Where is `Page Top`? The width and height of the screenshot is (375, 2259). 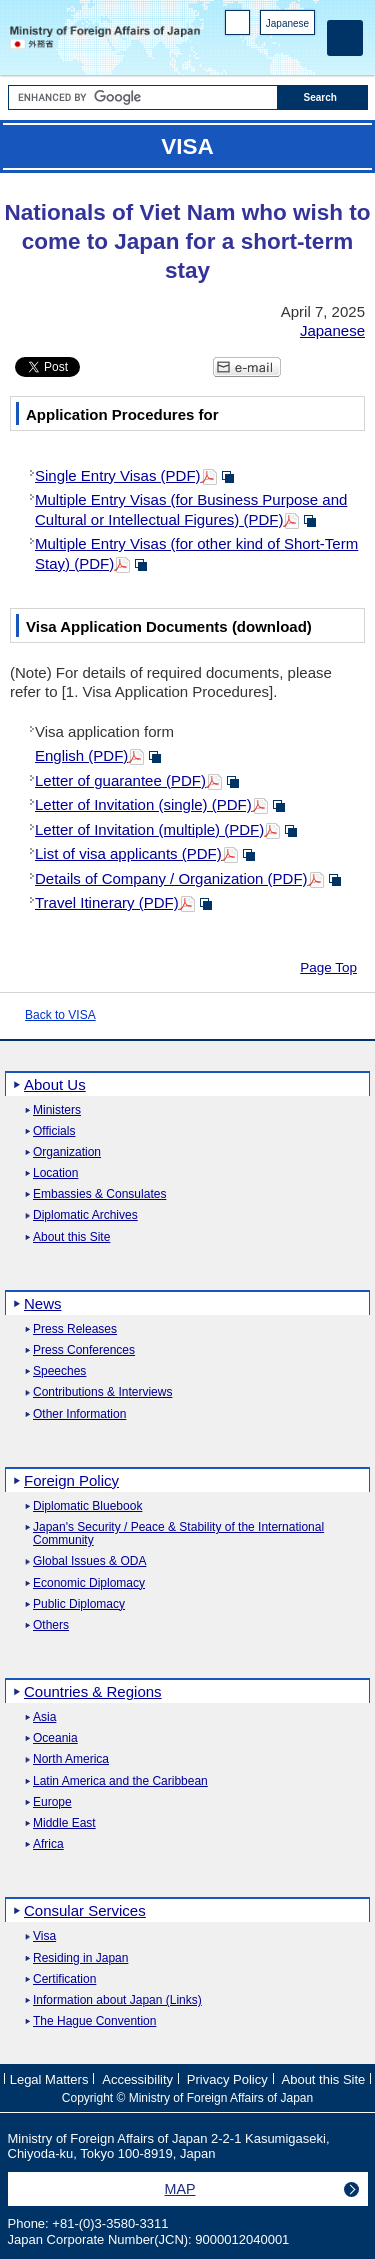 Page Top is located at coordinates (328, 967).